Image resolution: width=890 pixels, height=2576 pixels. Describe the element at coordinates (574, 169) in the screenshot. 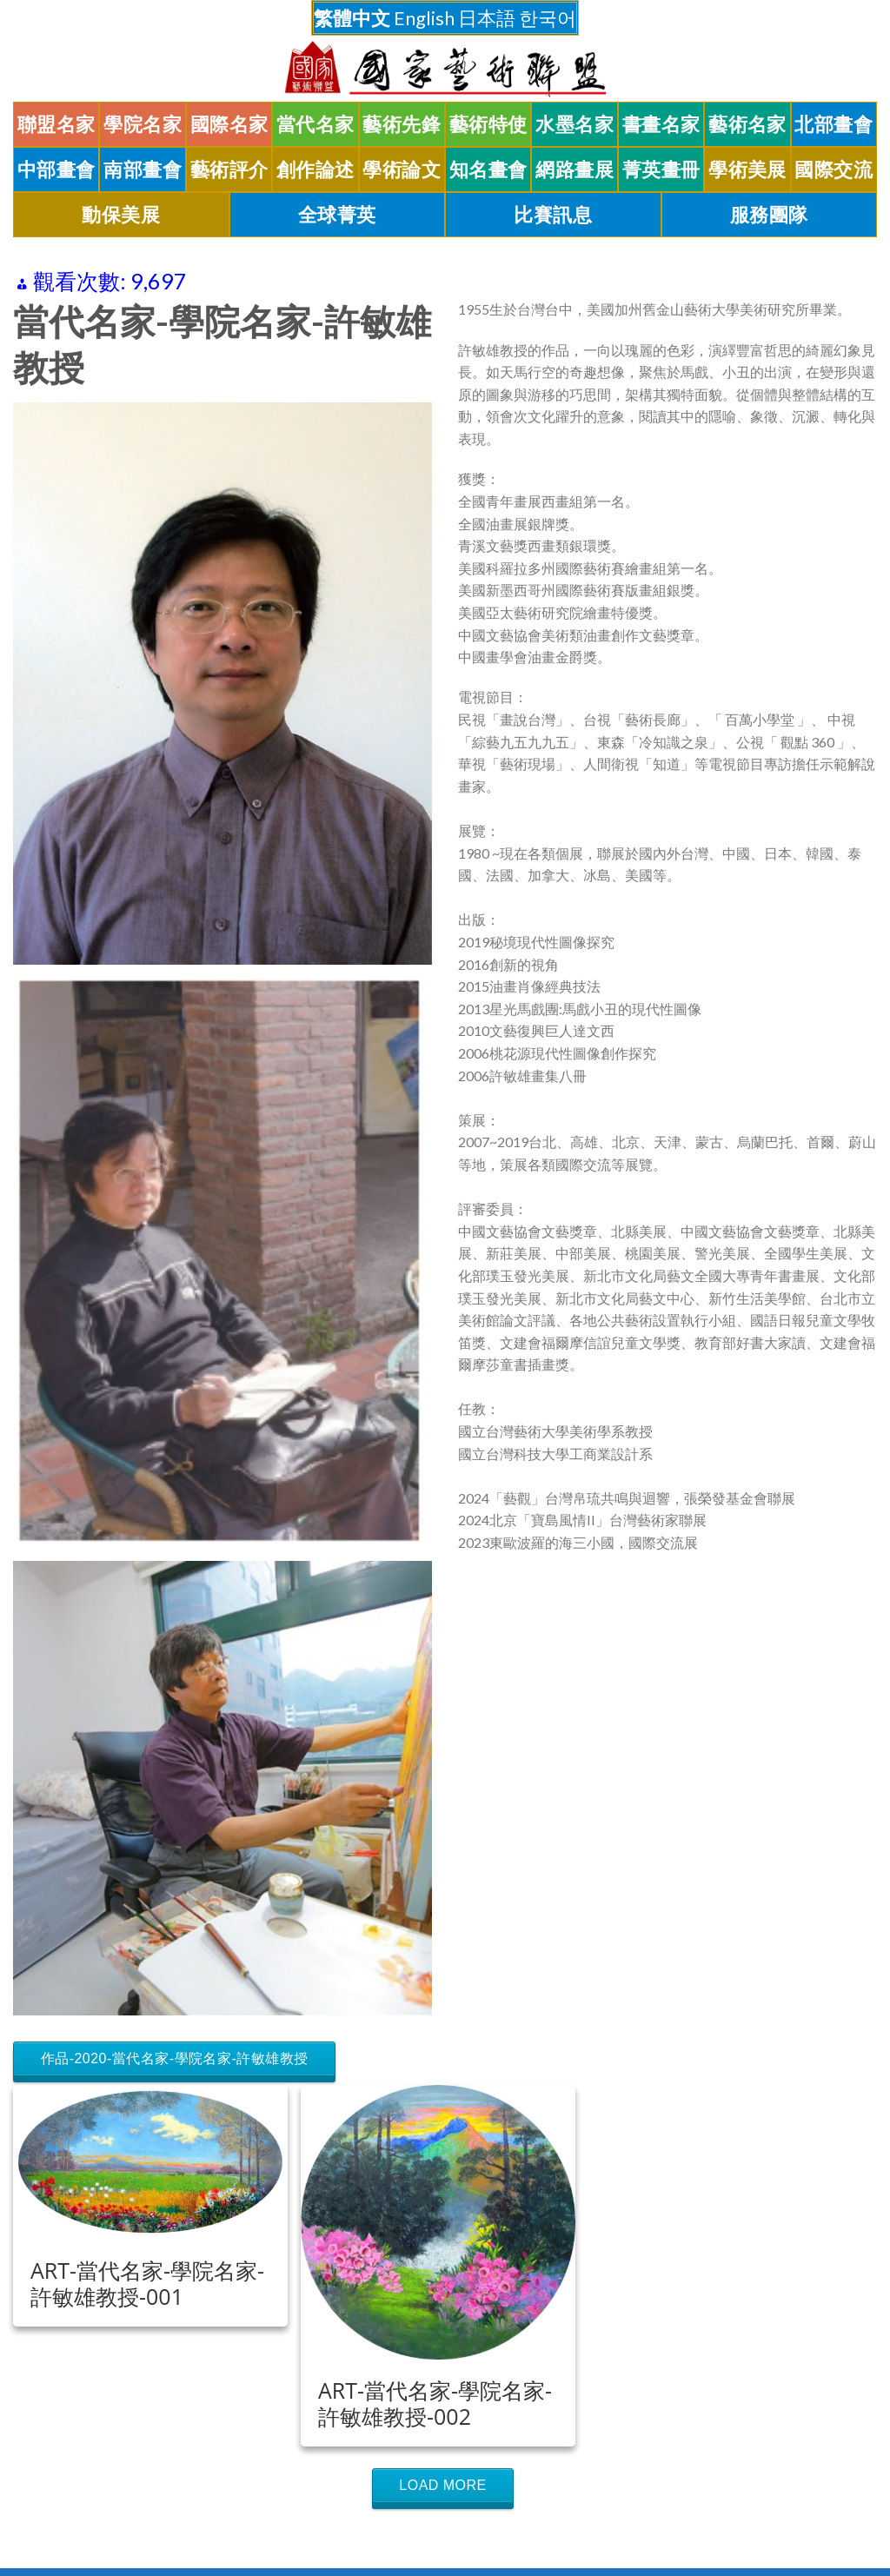

I see `網路畫展` at that location.